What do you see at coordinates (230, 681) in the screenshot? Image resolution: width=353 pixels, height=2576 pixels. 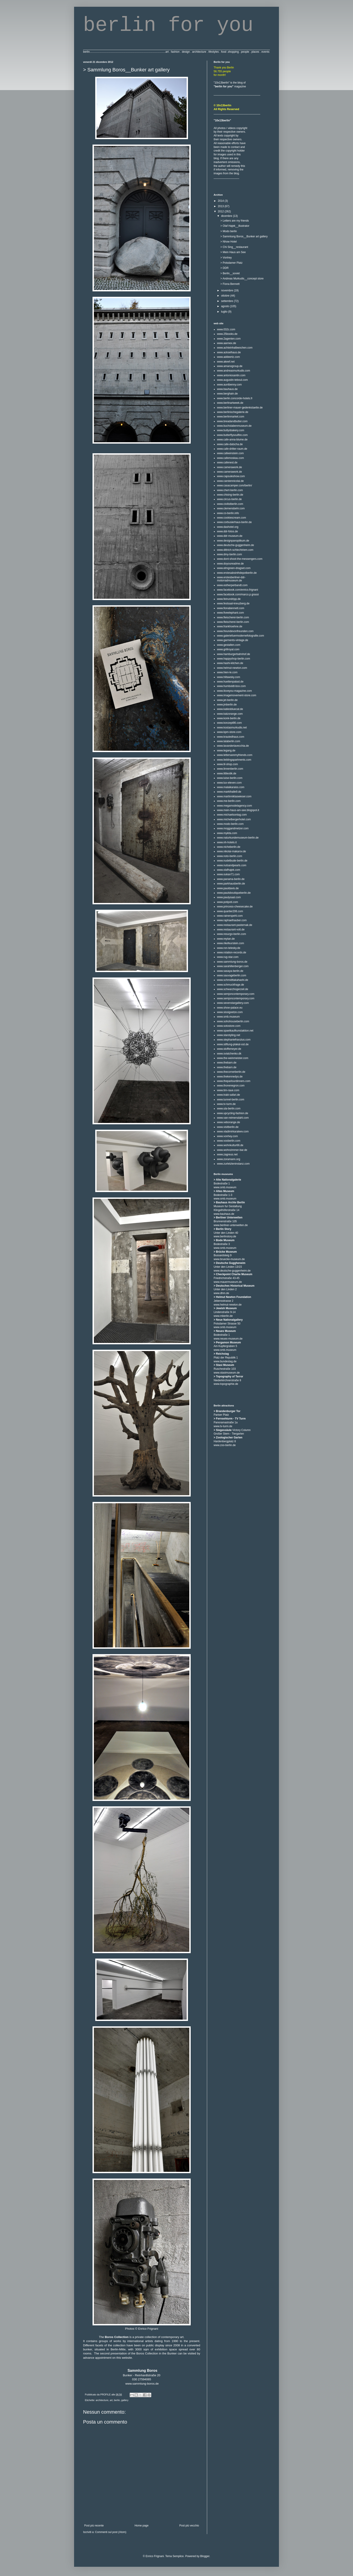 I see `www.huettenpalast.de` at bounding box center [230, 681].